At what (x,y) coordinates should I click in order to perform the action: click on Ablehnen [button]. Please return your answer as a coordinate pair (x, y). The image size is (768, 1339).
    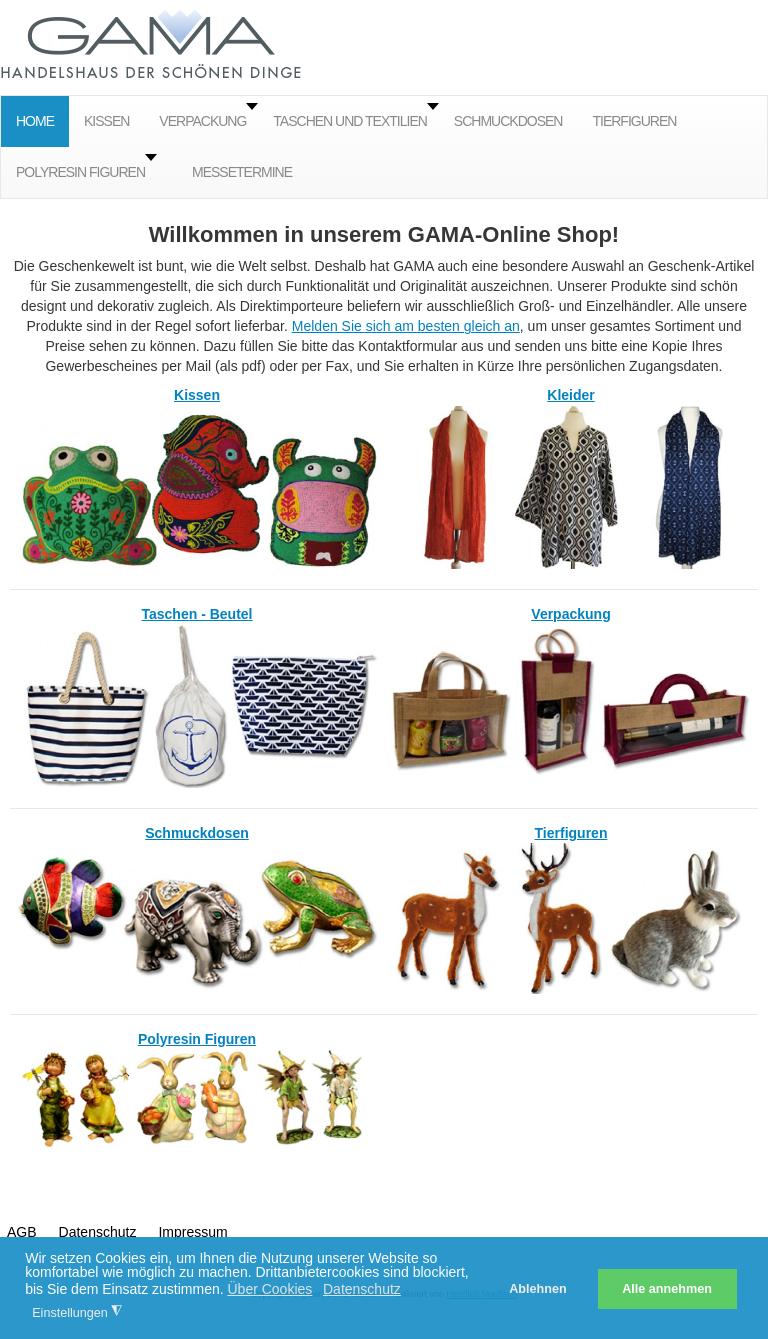
    Looking at the image, I should click on (537, 1289).